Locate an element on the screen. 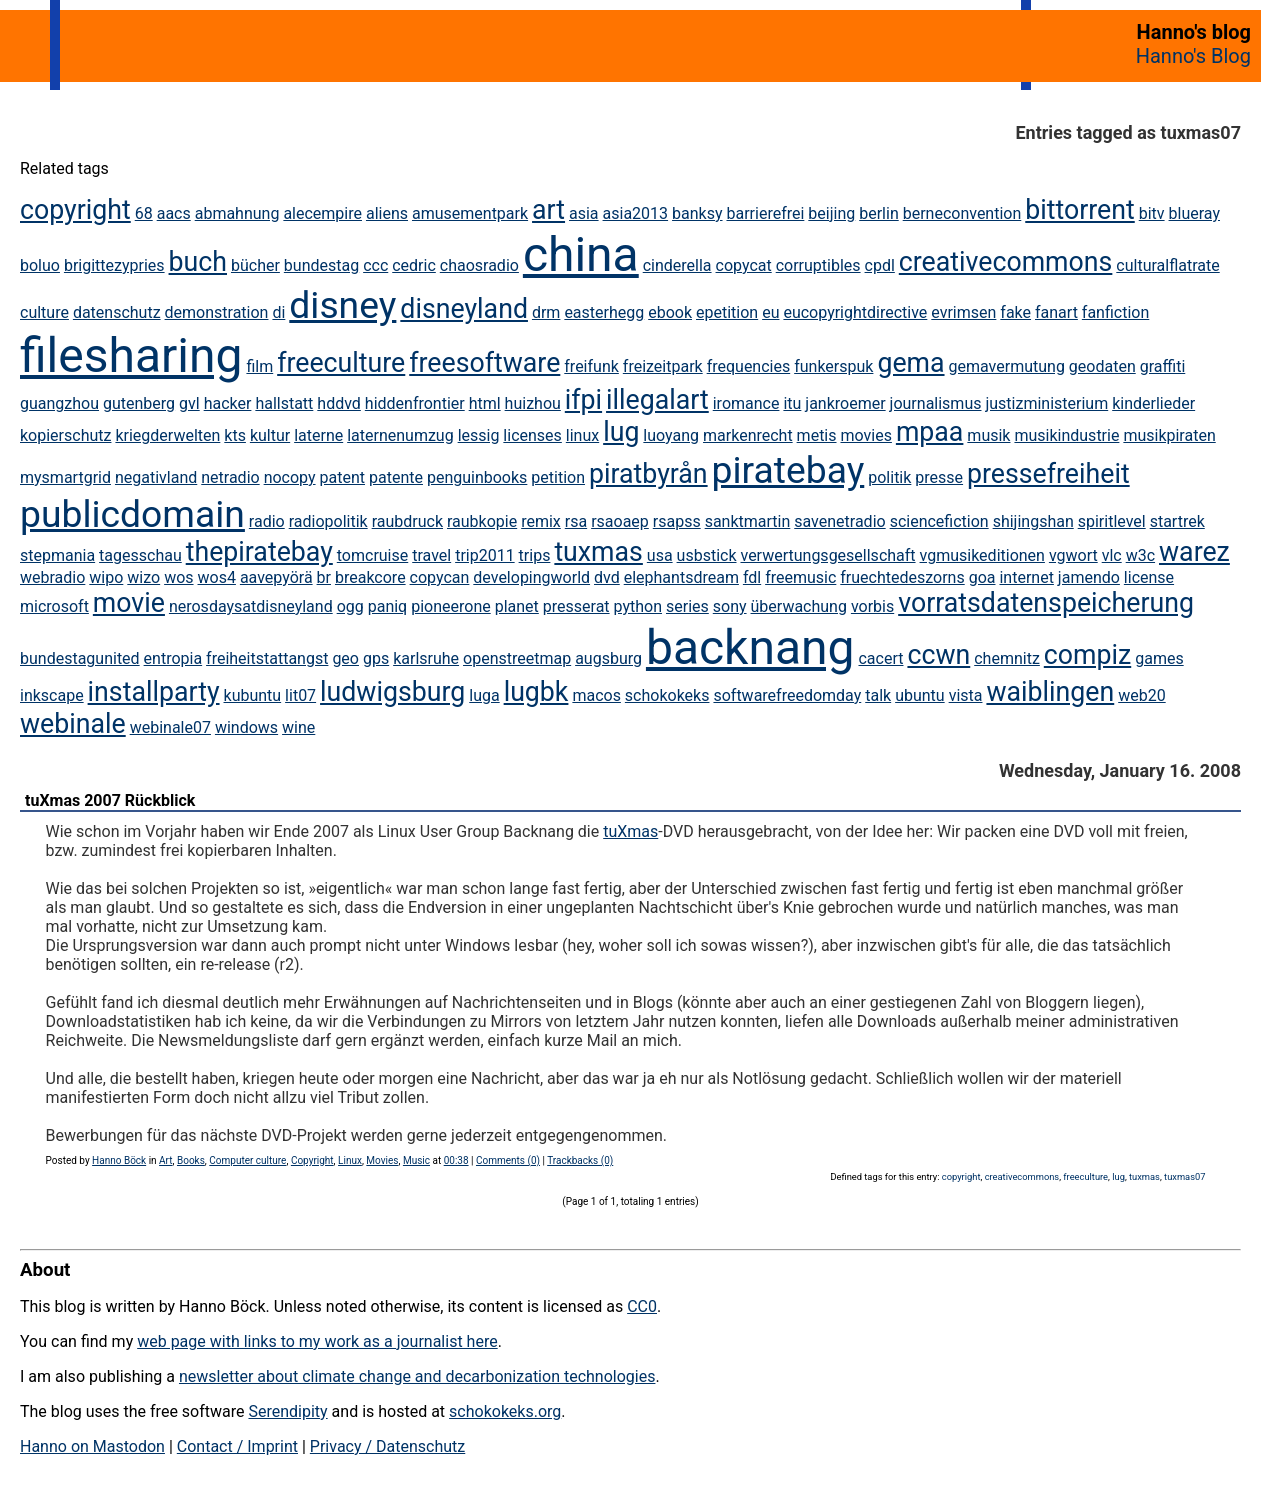 This screenshot has width=1261, height=1512. petition is located at coordinates (558, 477).